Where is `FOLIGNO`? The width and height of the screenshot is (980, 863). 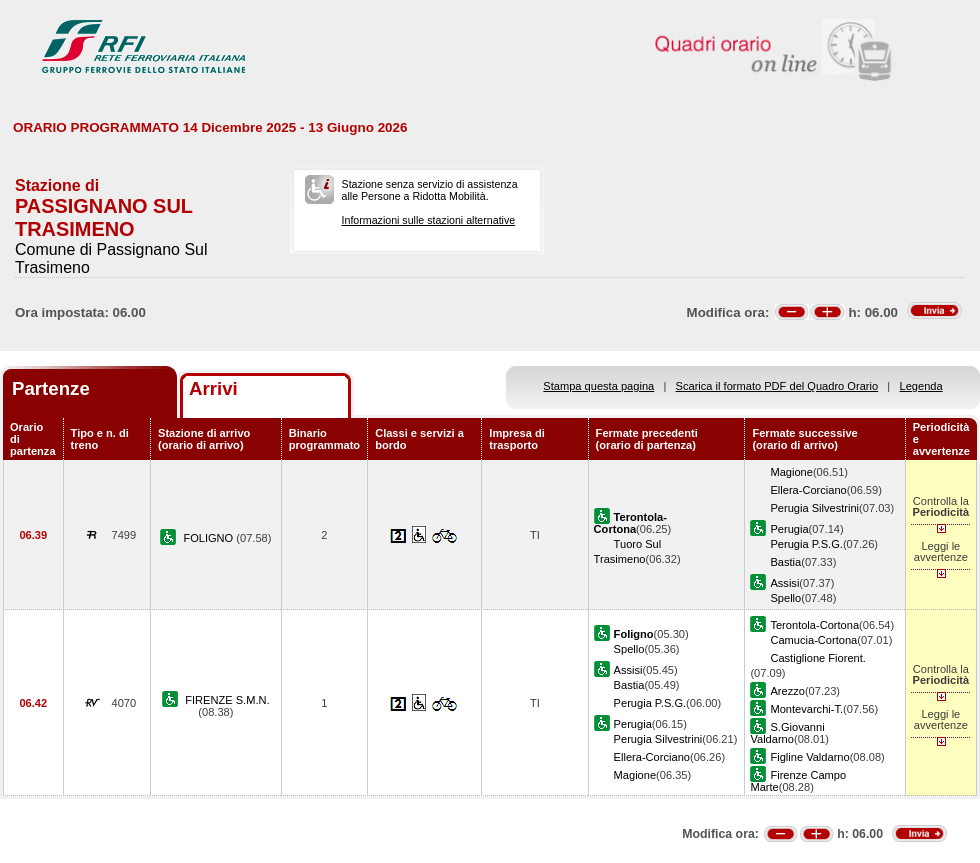 FOLIGNO is located at coordinates (209, 538).